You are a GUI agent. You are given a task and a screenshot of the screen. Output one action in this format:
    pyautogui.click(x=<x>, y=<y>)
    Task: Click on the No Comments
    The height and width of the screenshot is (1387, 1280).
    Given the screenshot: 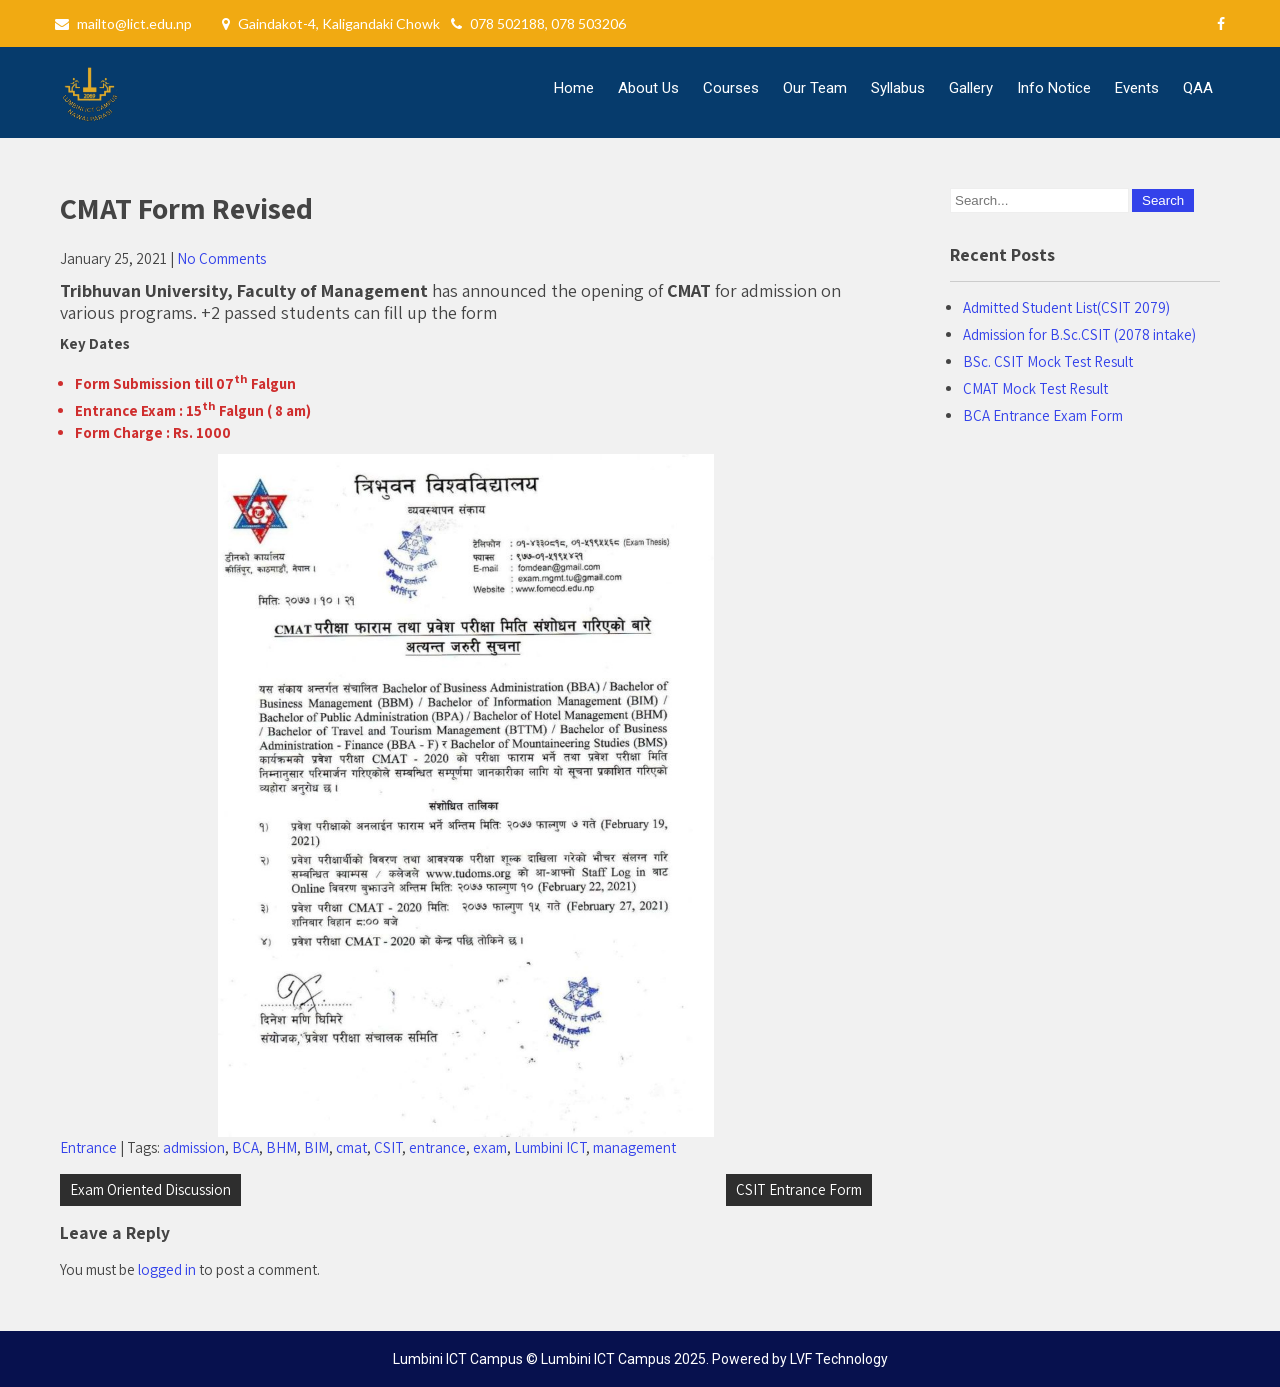 What is the action you would take?
    pyautogui.click(x=221, y=258)
    